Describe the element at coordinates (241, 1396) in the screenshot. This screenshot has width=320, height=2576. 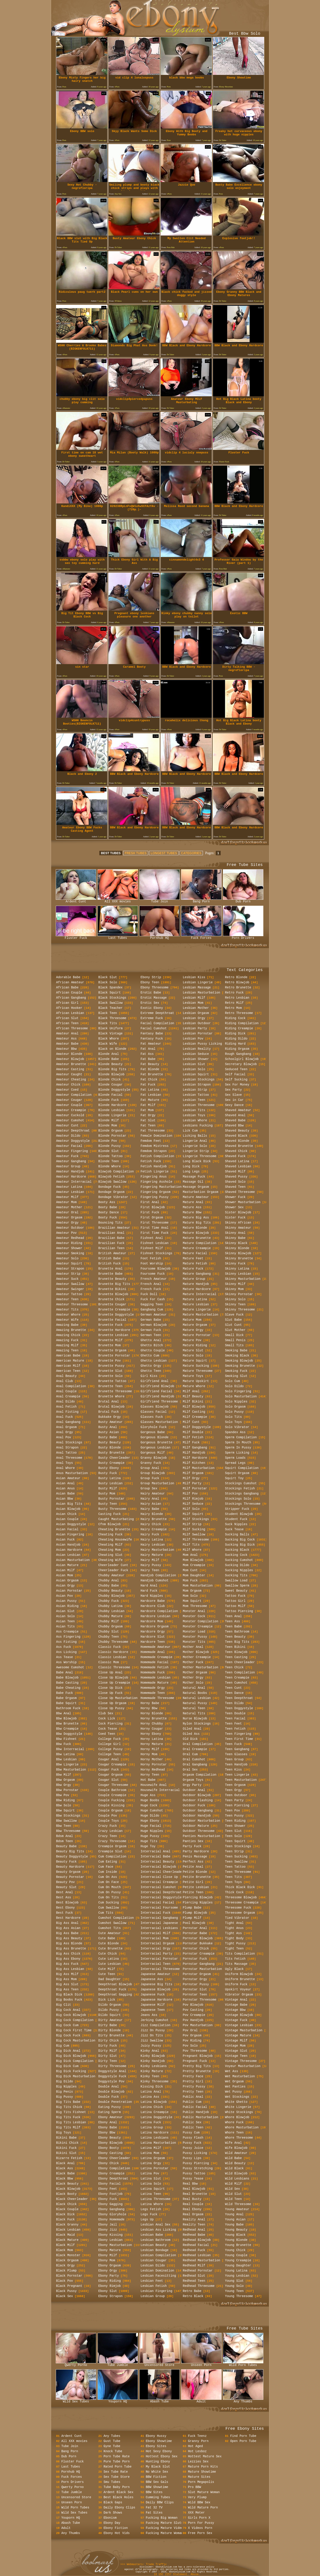
I see `Solo Masturbation` at that location.